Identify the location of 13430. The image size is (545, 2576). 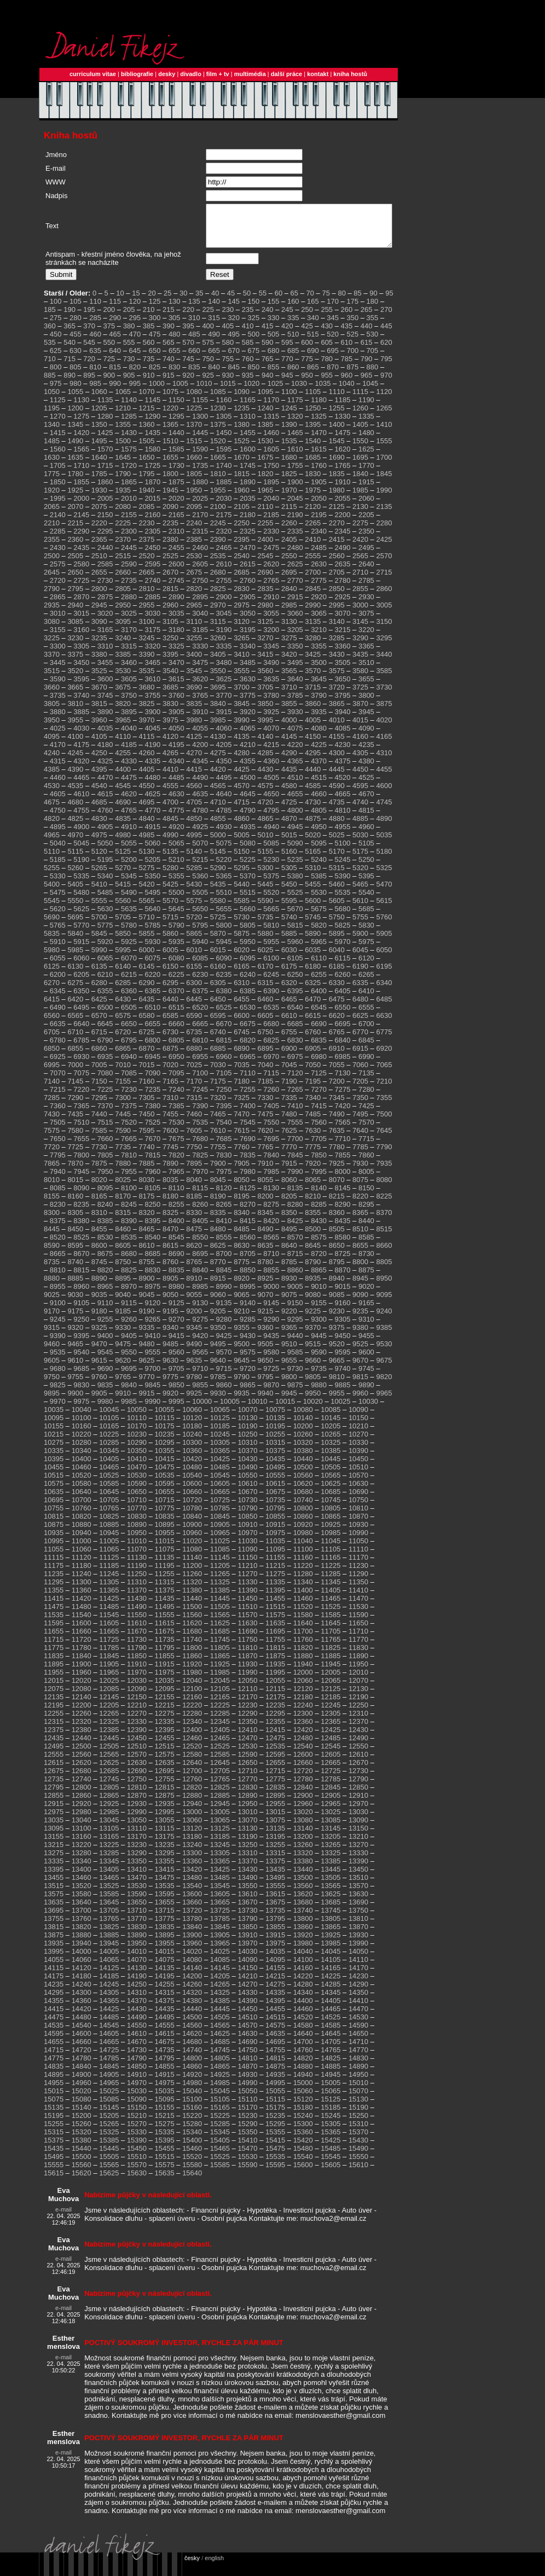
(247, 1877).